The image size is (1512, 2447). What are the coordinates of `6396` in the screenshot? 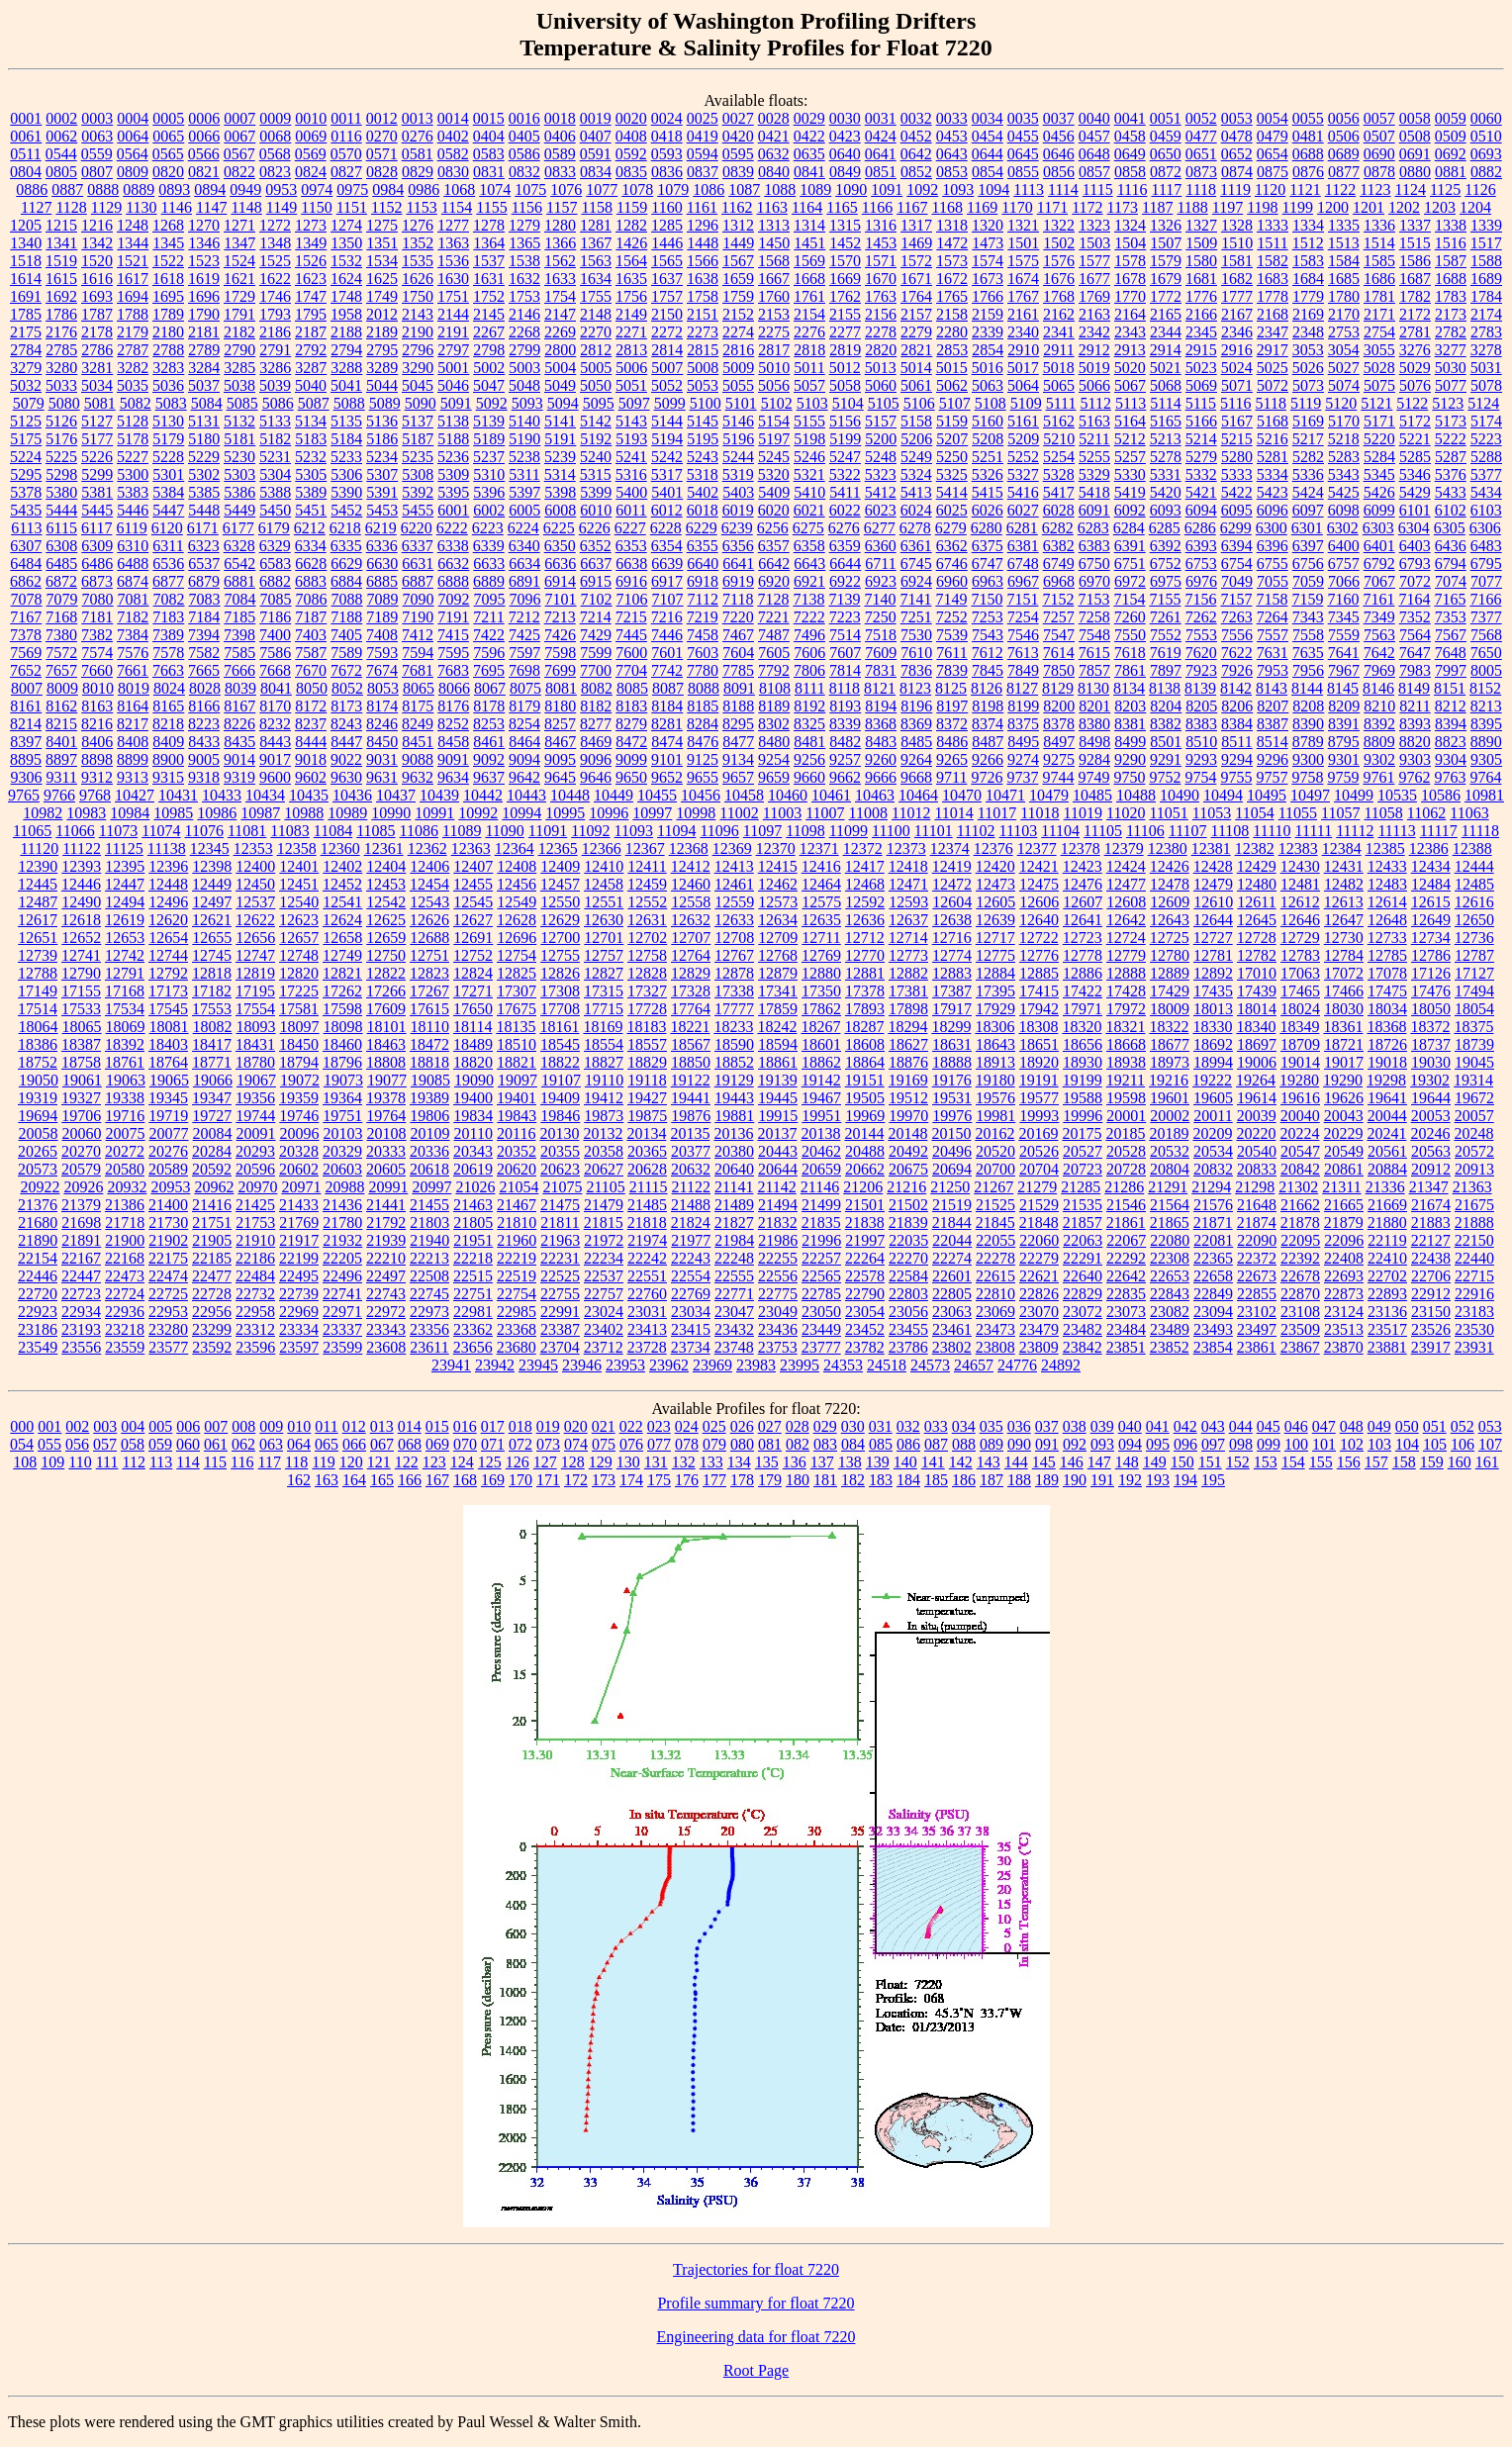 It's located at (1272, 545).